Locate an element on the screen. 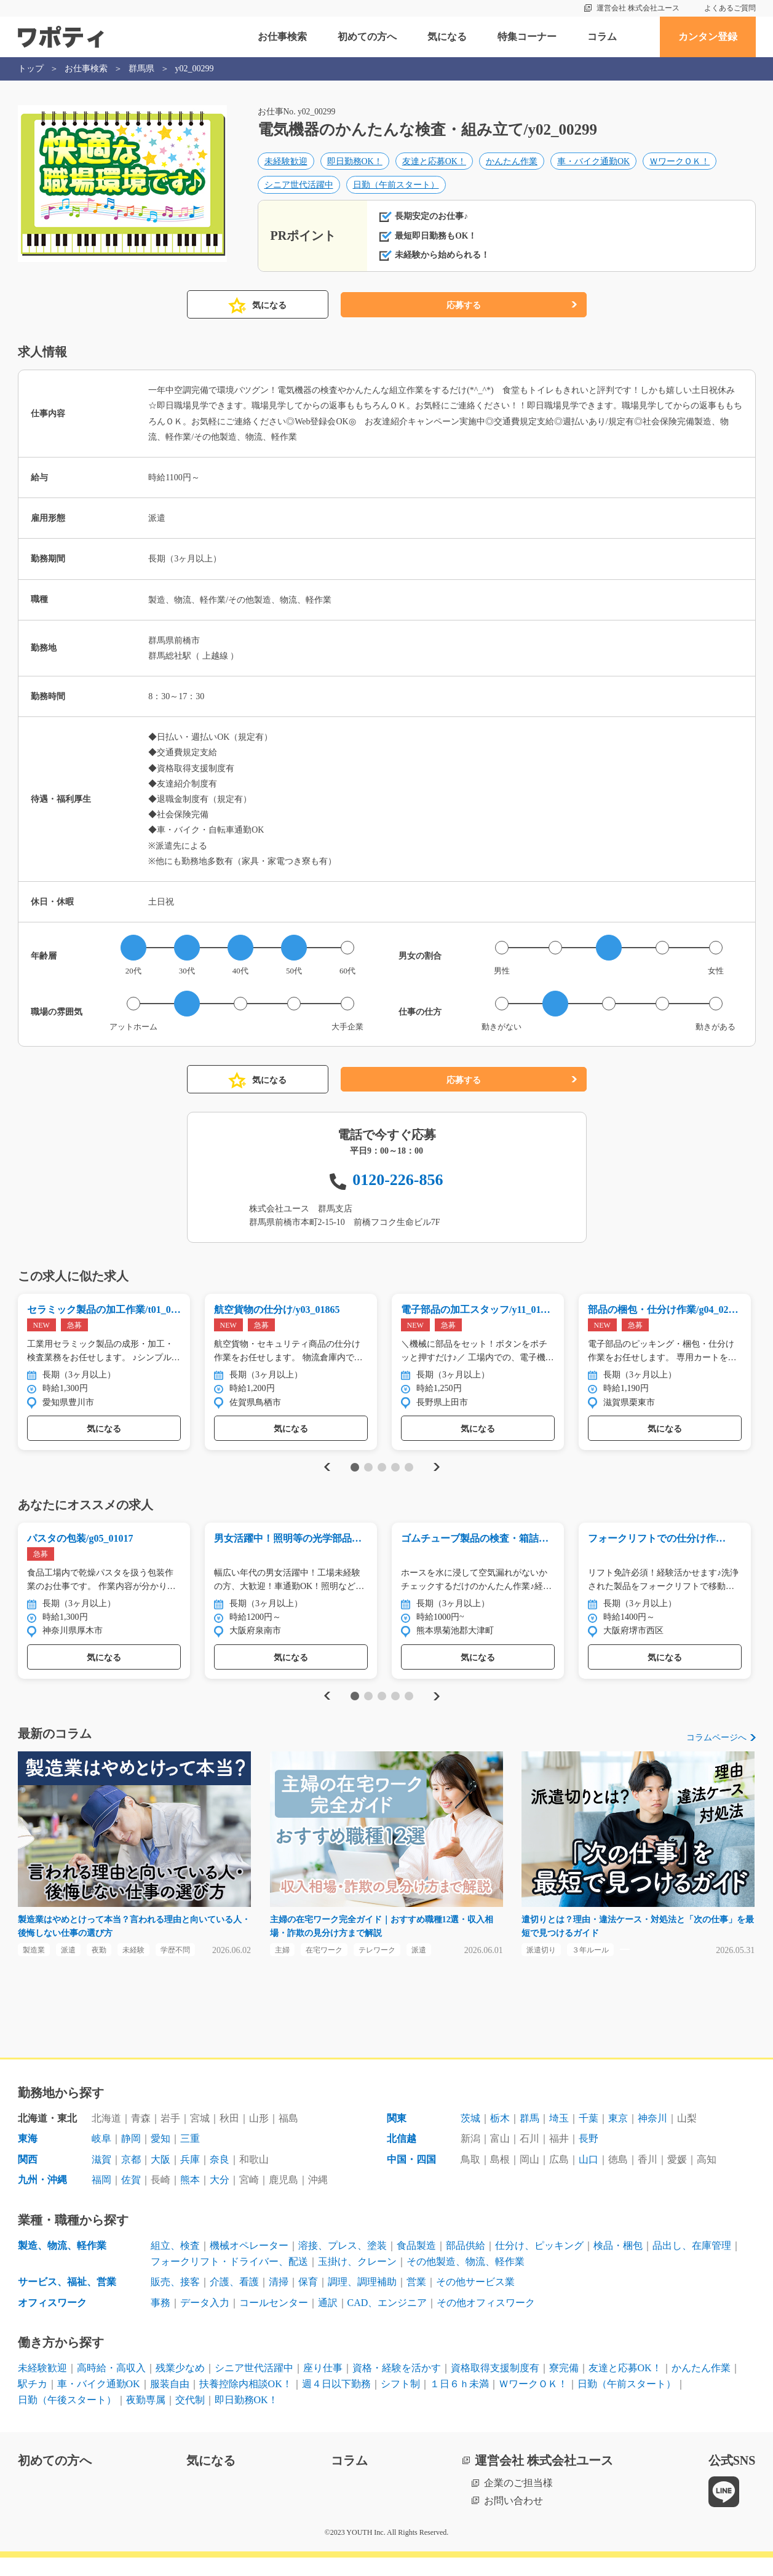  交代制 is located at coordinates (190, 2418).